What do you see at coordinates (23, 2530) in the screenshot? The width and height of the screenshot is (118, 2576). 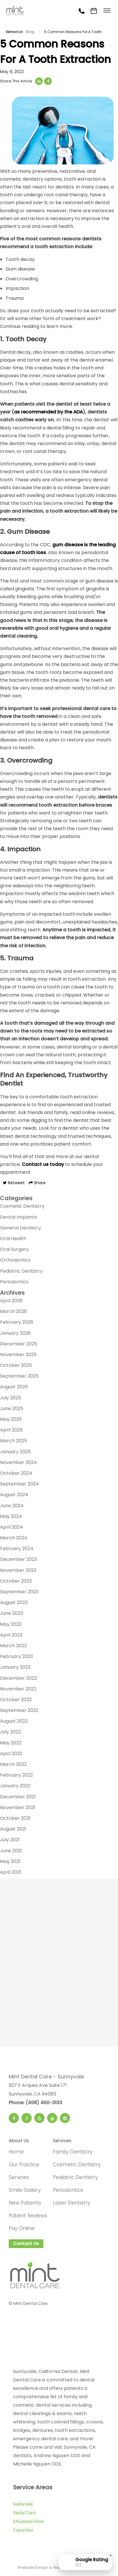 I see `Cupertino` at bounding box center [23, 2530].